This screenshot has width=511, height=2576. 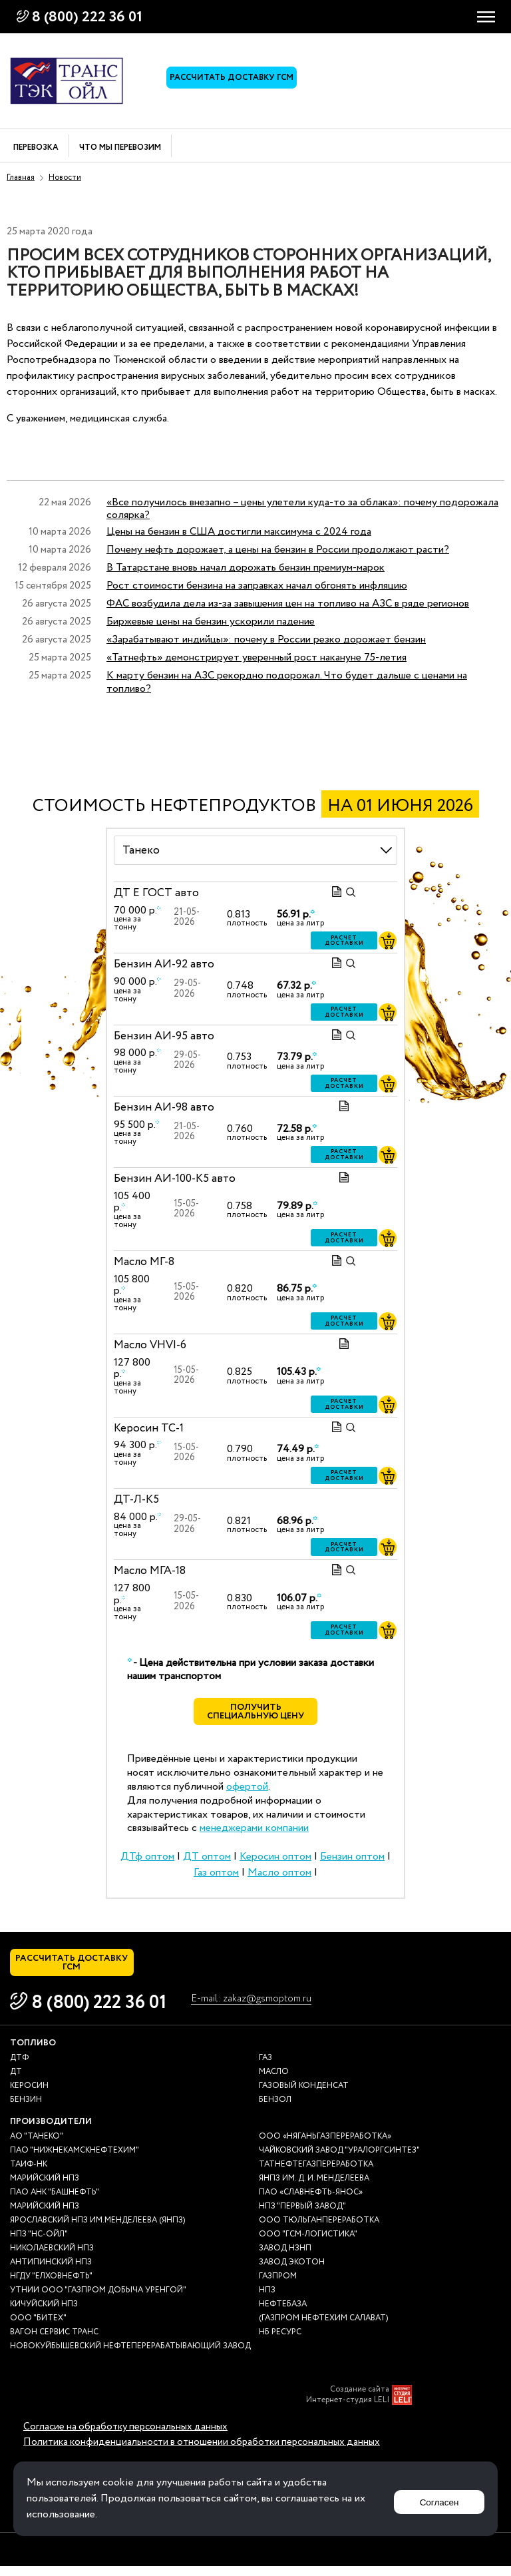 What do you see at coordinates (285, 2257) in the screenshot?
I see `Завод НЗНП` at bounding box center [285, 2257].